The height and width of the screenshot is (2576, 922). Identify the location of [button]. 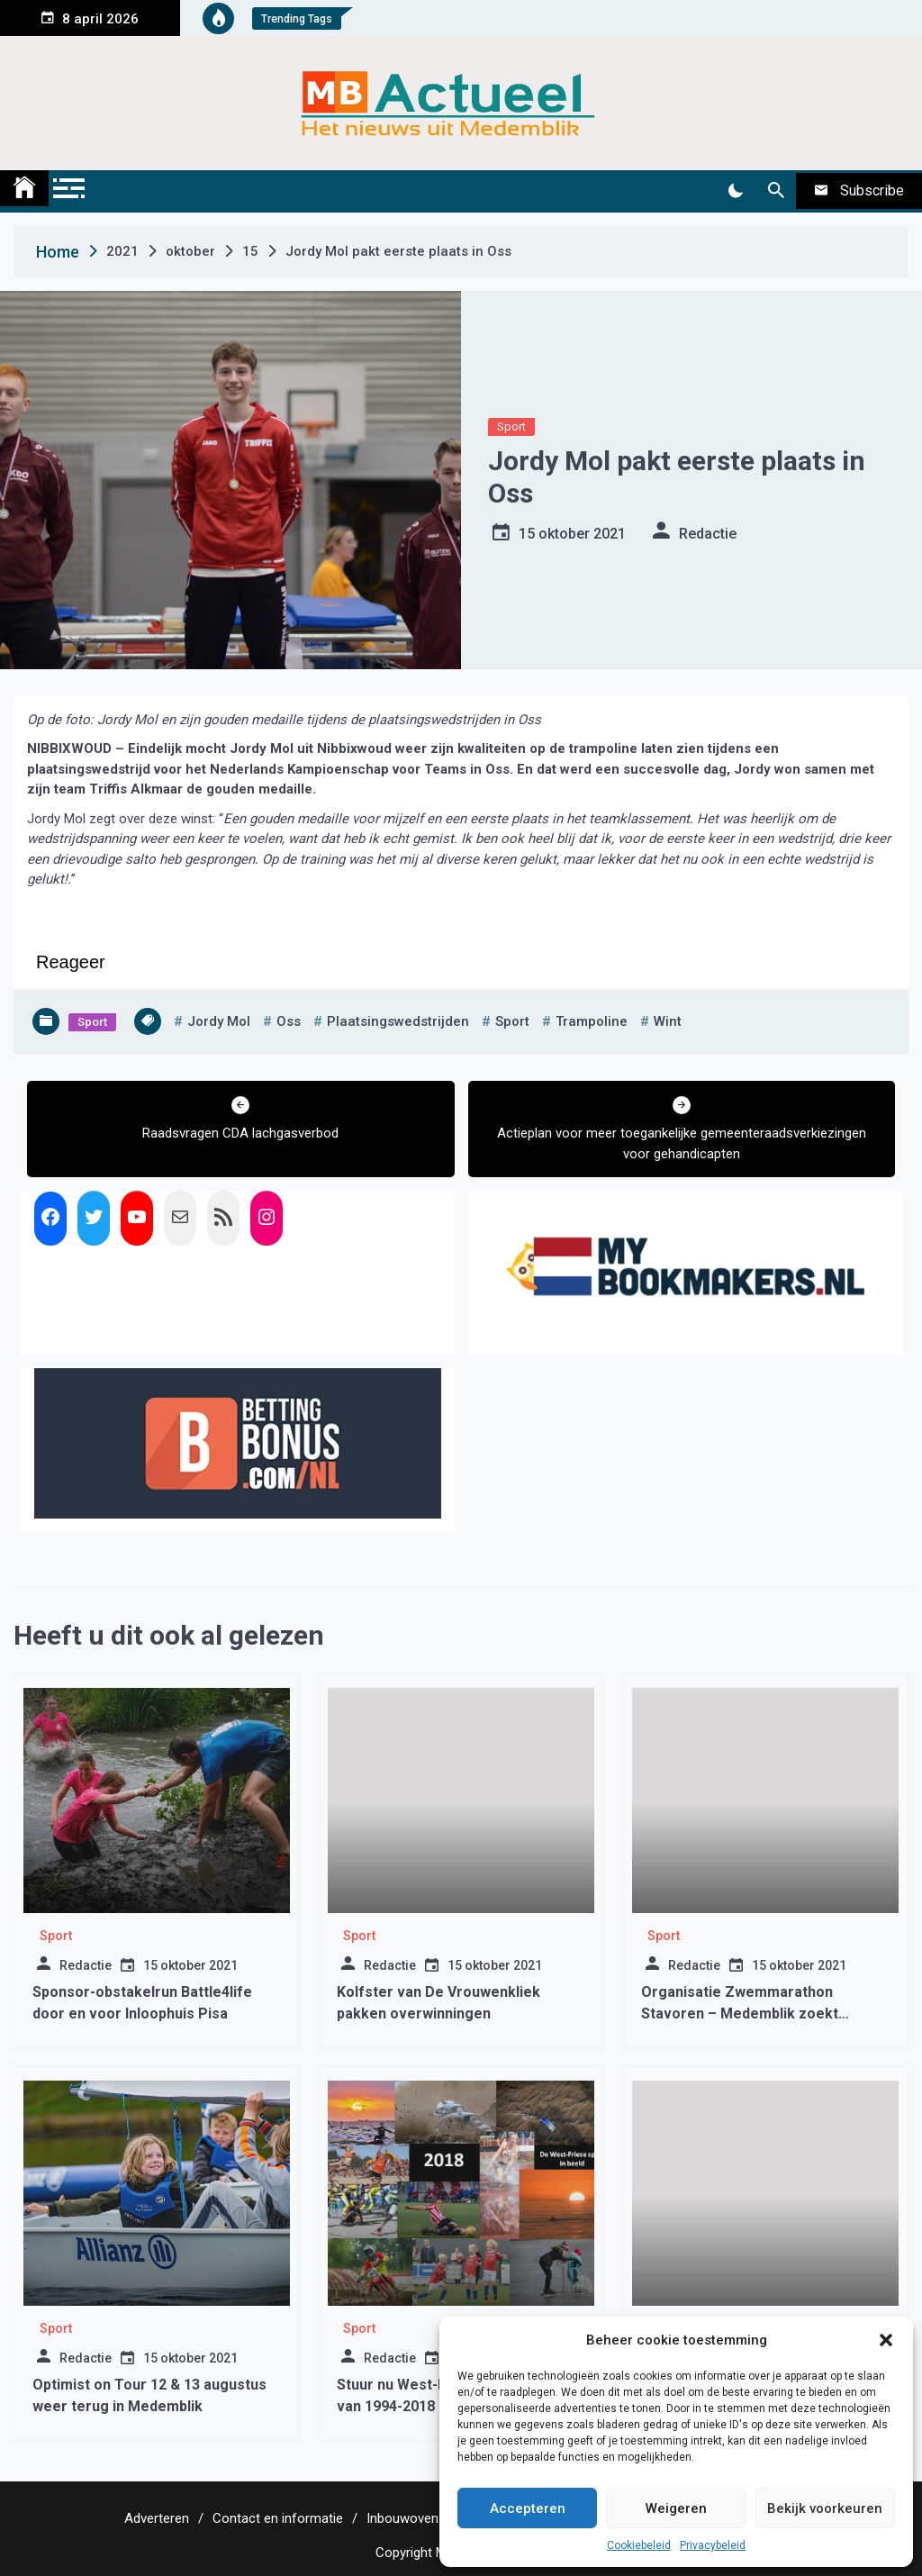
(886, 2340).